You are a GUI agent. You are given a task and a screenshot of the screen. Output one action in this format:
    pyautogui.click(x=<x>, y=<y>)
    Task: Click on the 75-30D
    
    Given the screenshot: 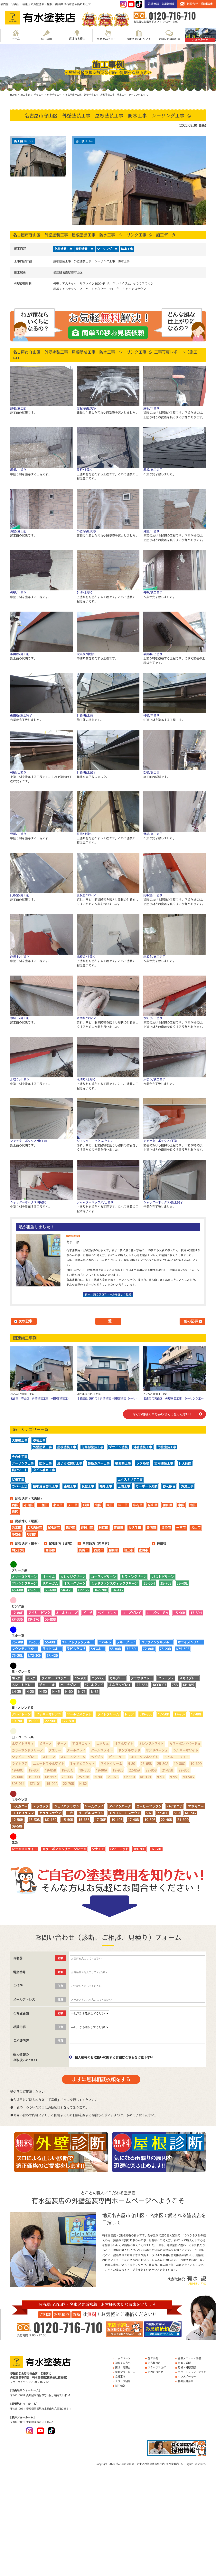 What is the action you would take?
    pyautogui.click(x=33, y=1642)
    